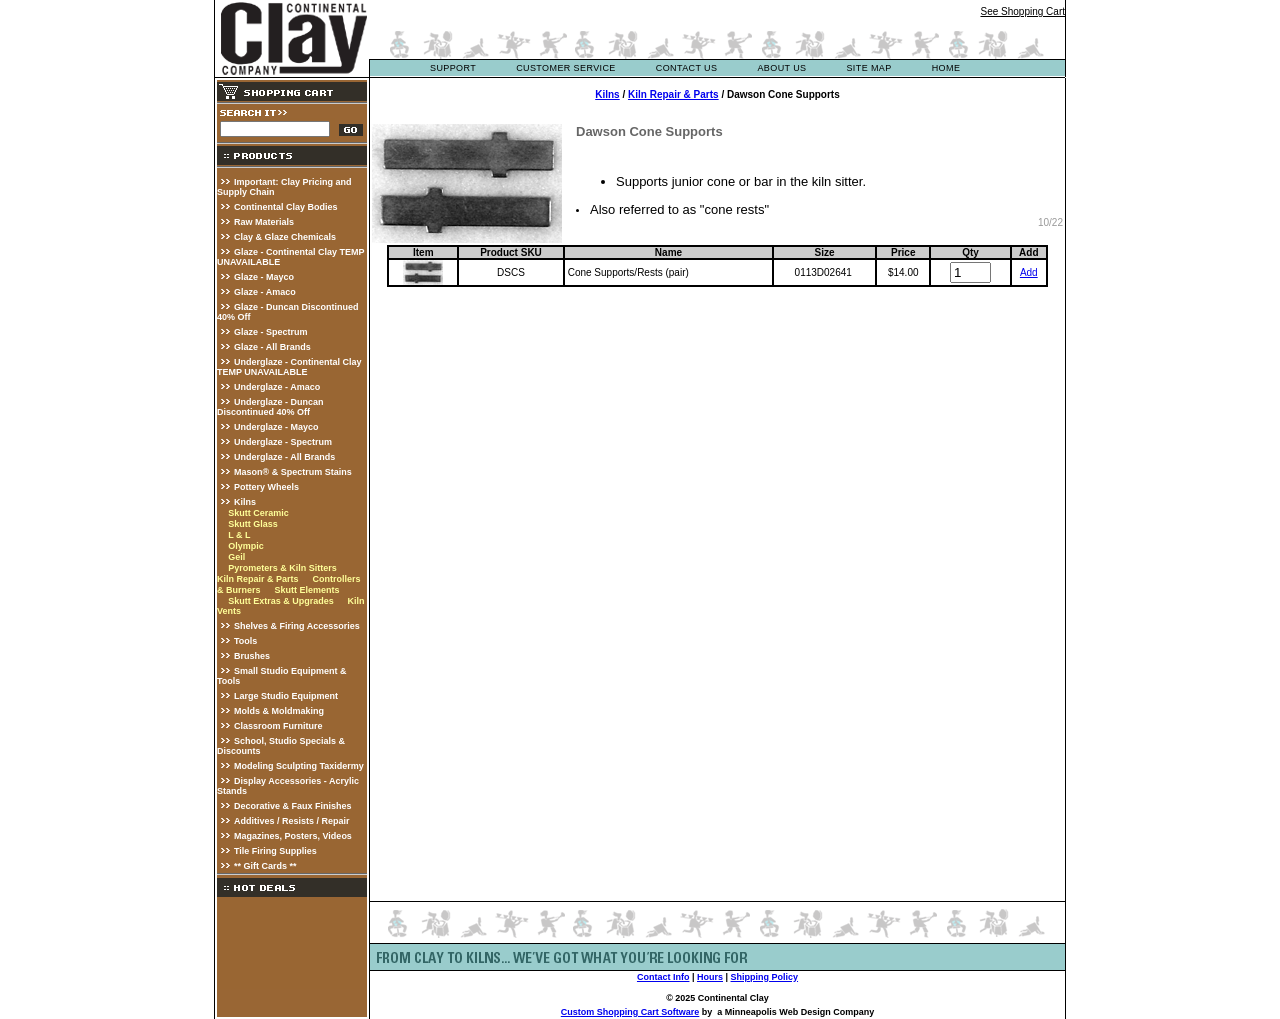 Image resolution: width=1280 pixels, height=1019 pixels. I want to click on Brushes, so click(252, 656).